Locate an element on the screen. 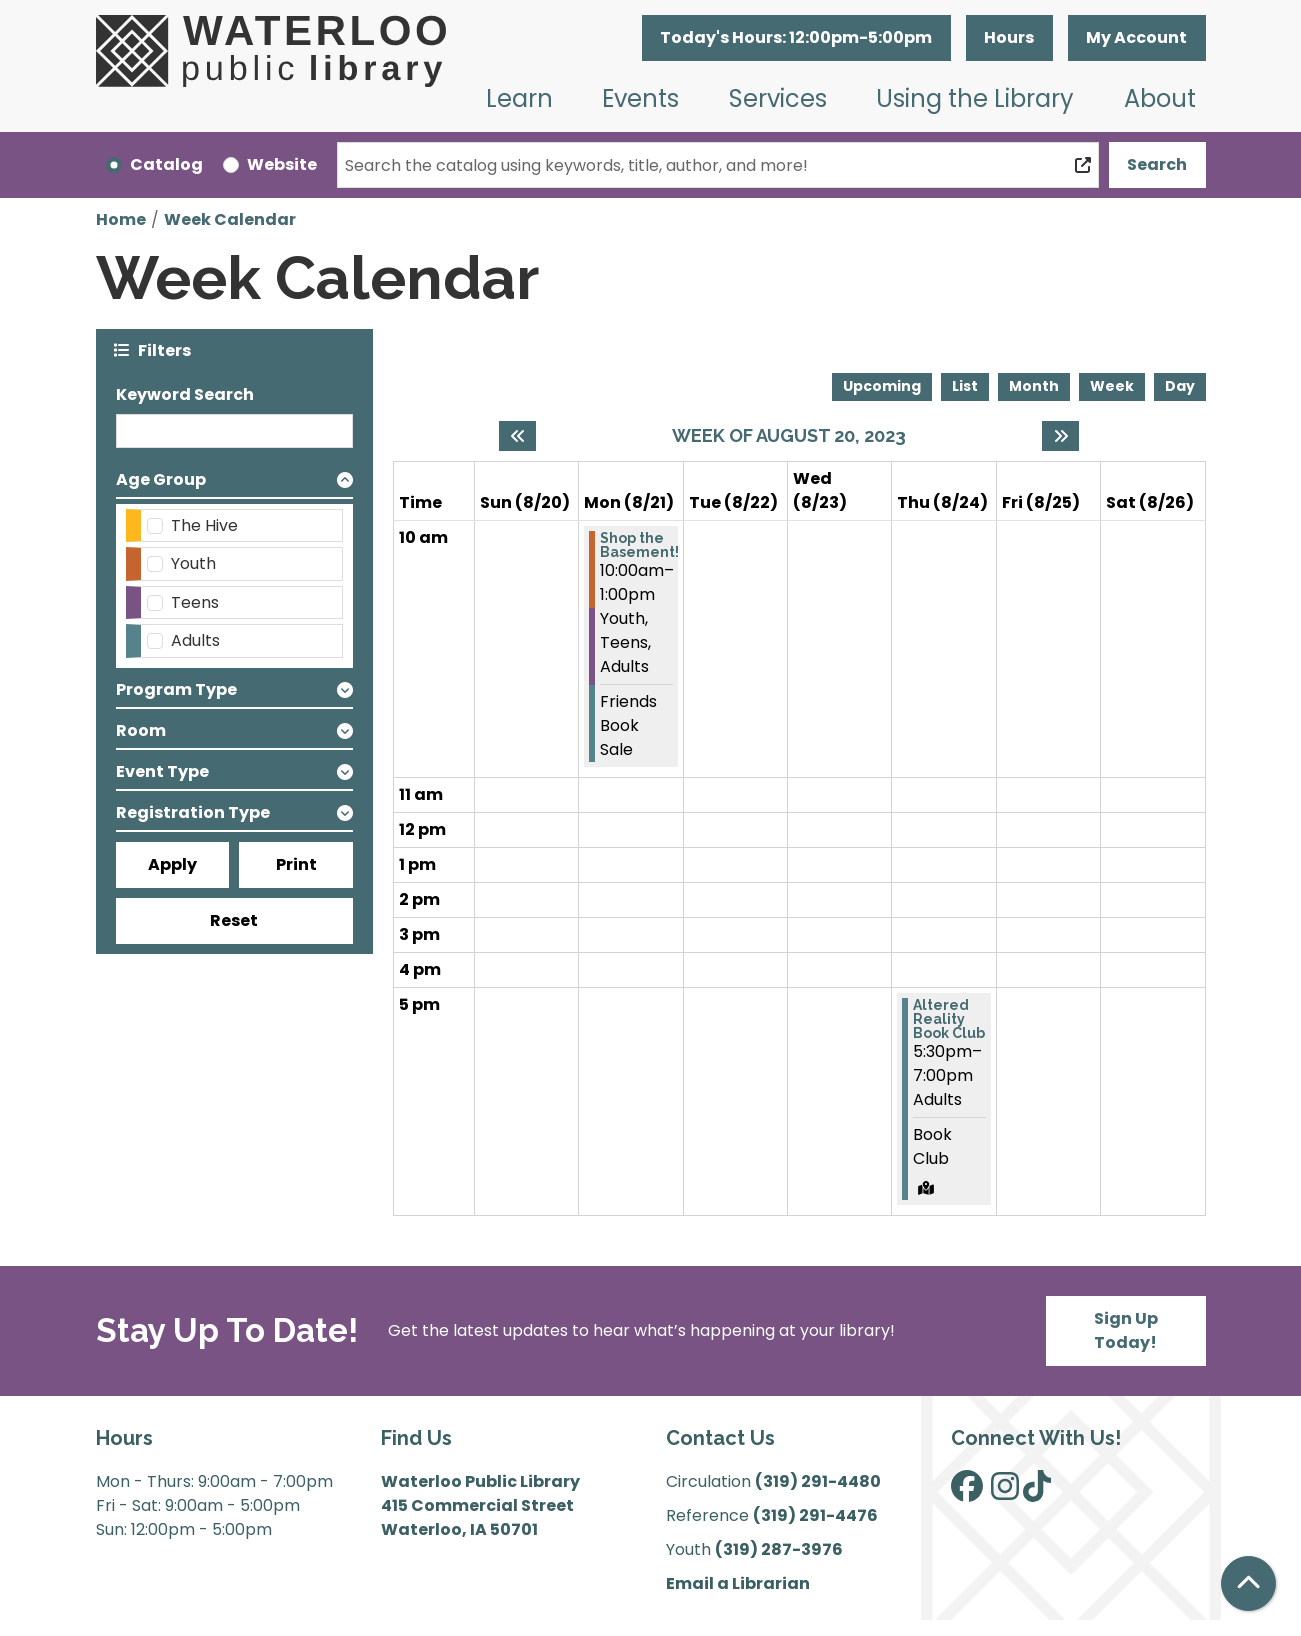 This screenshot has height=1636, width=1301. Using the Library [menuitem] is located at coordinates (975, 98).